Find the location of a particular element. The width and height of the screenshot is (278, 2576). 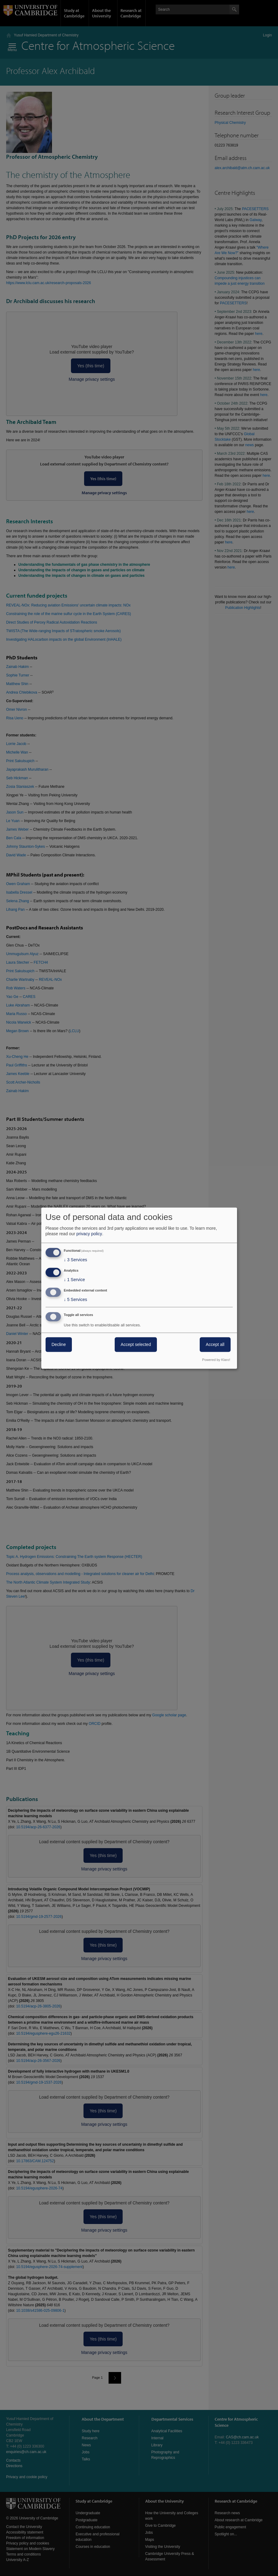

Powered by Klaro! is located at coordinates (216, 1360).